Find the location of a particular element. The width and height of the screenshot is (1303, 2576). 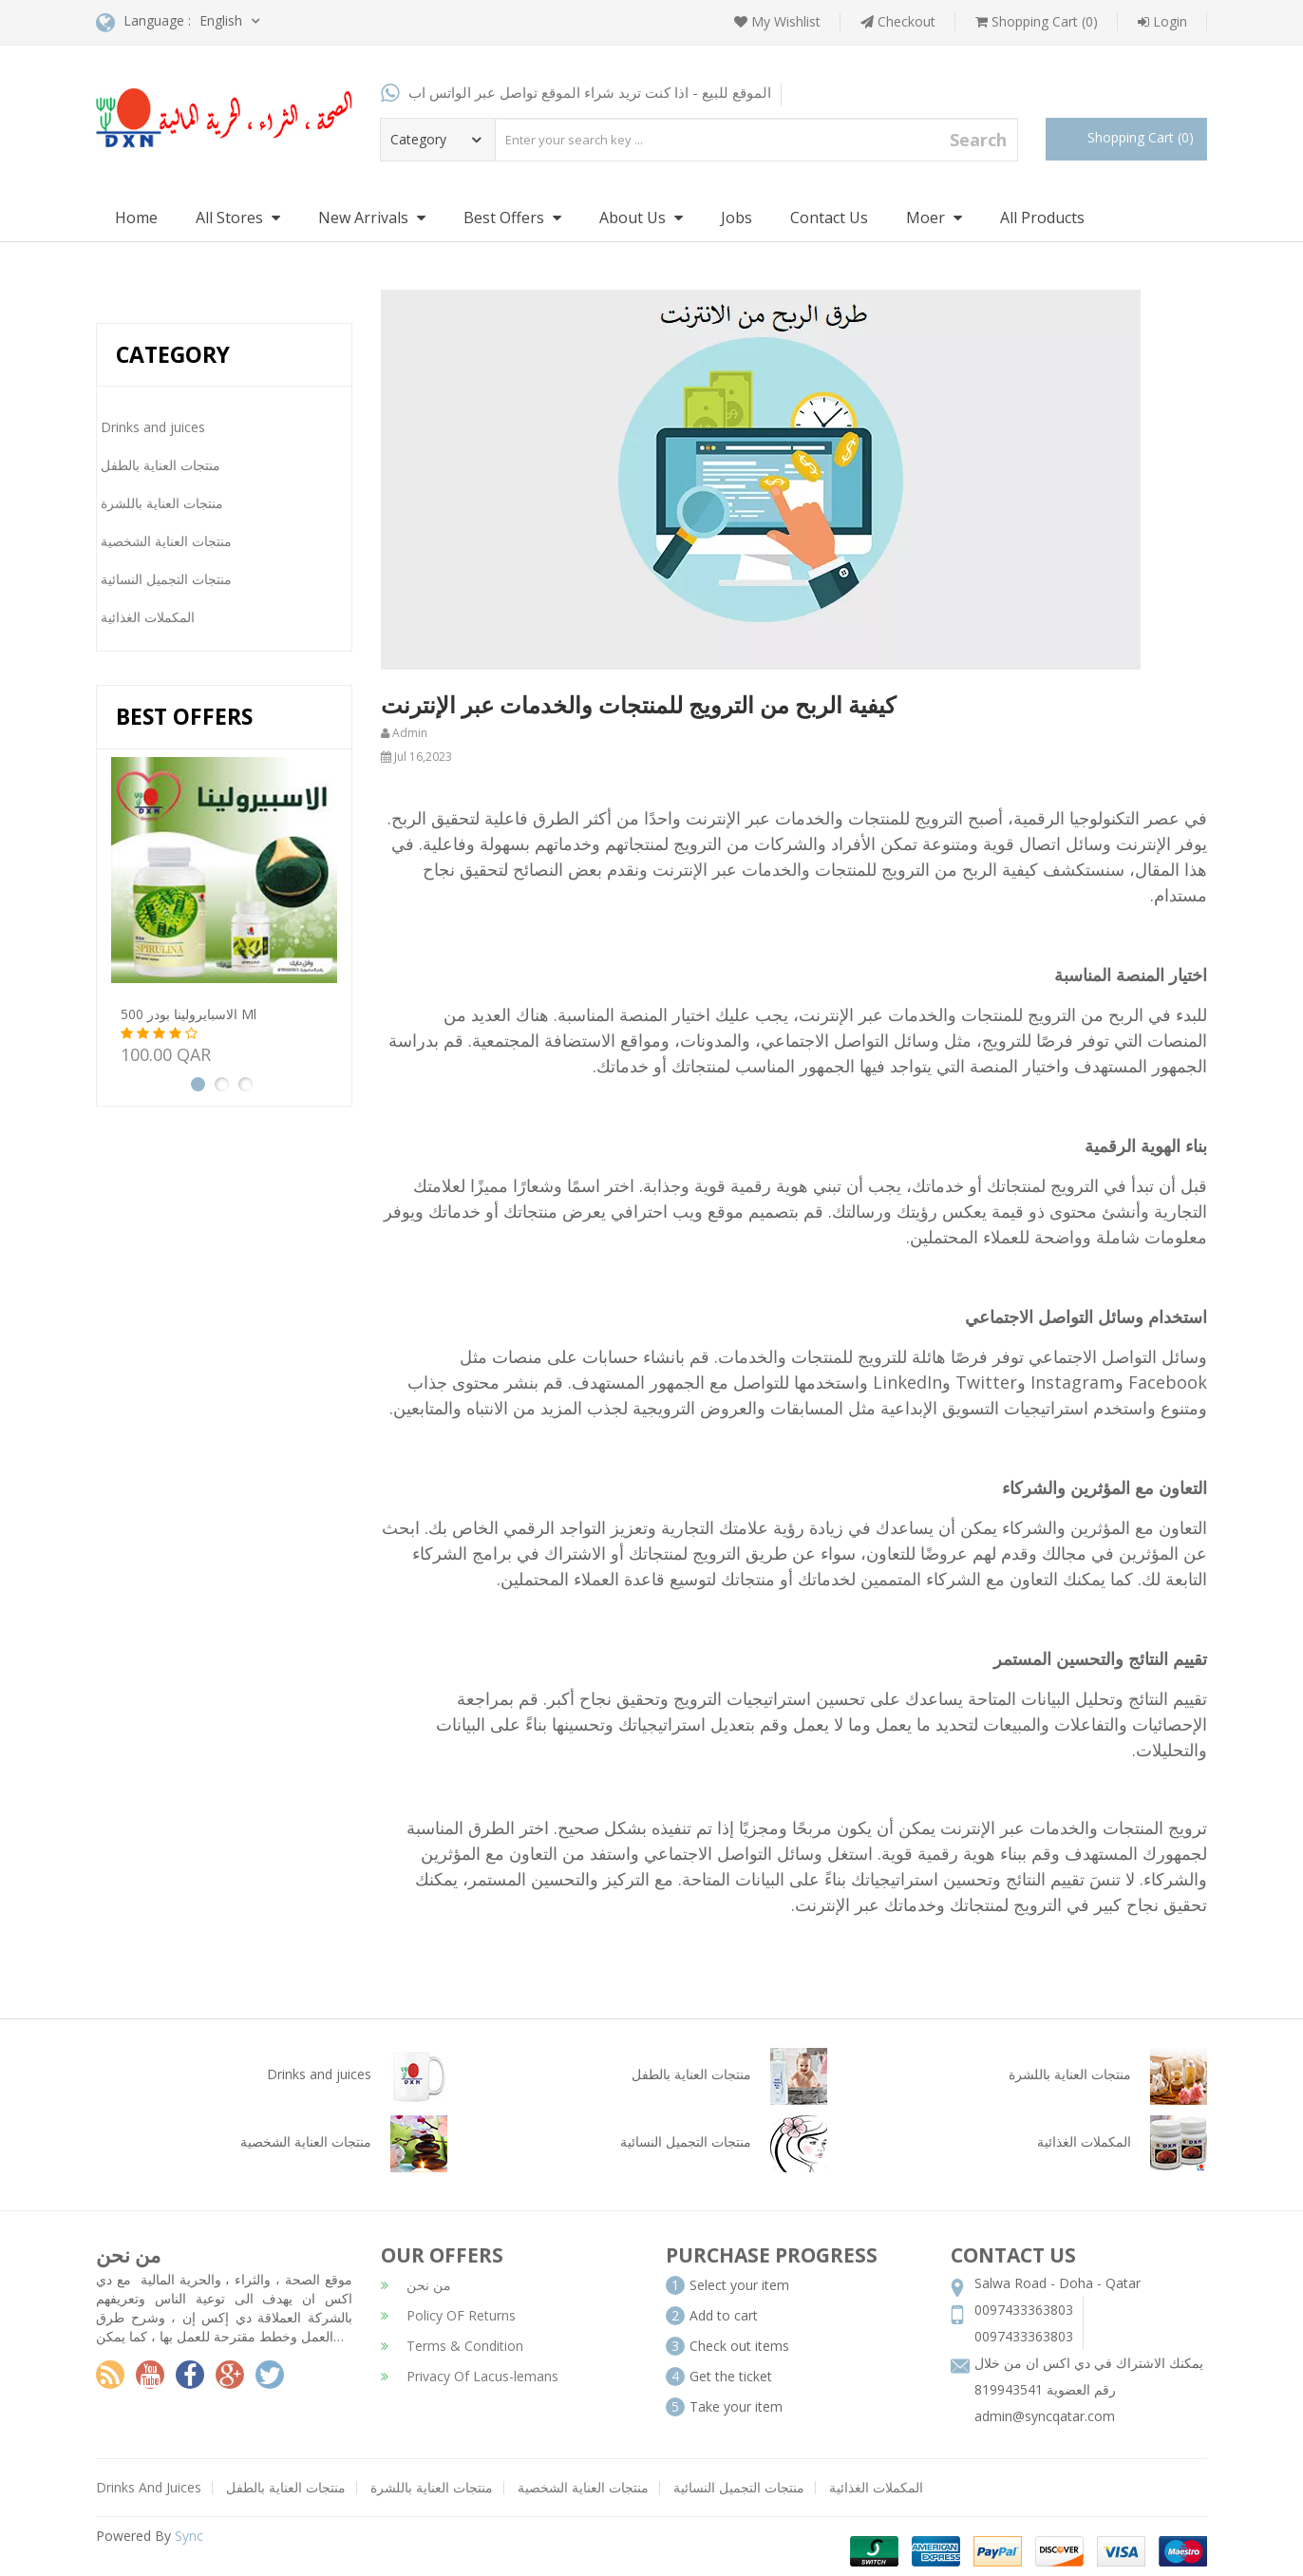

Jobs is located at coordinates (736, 217).